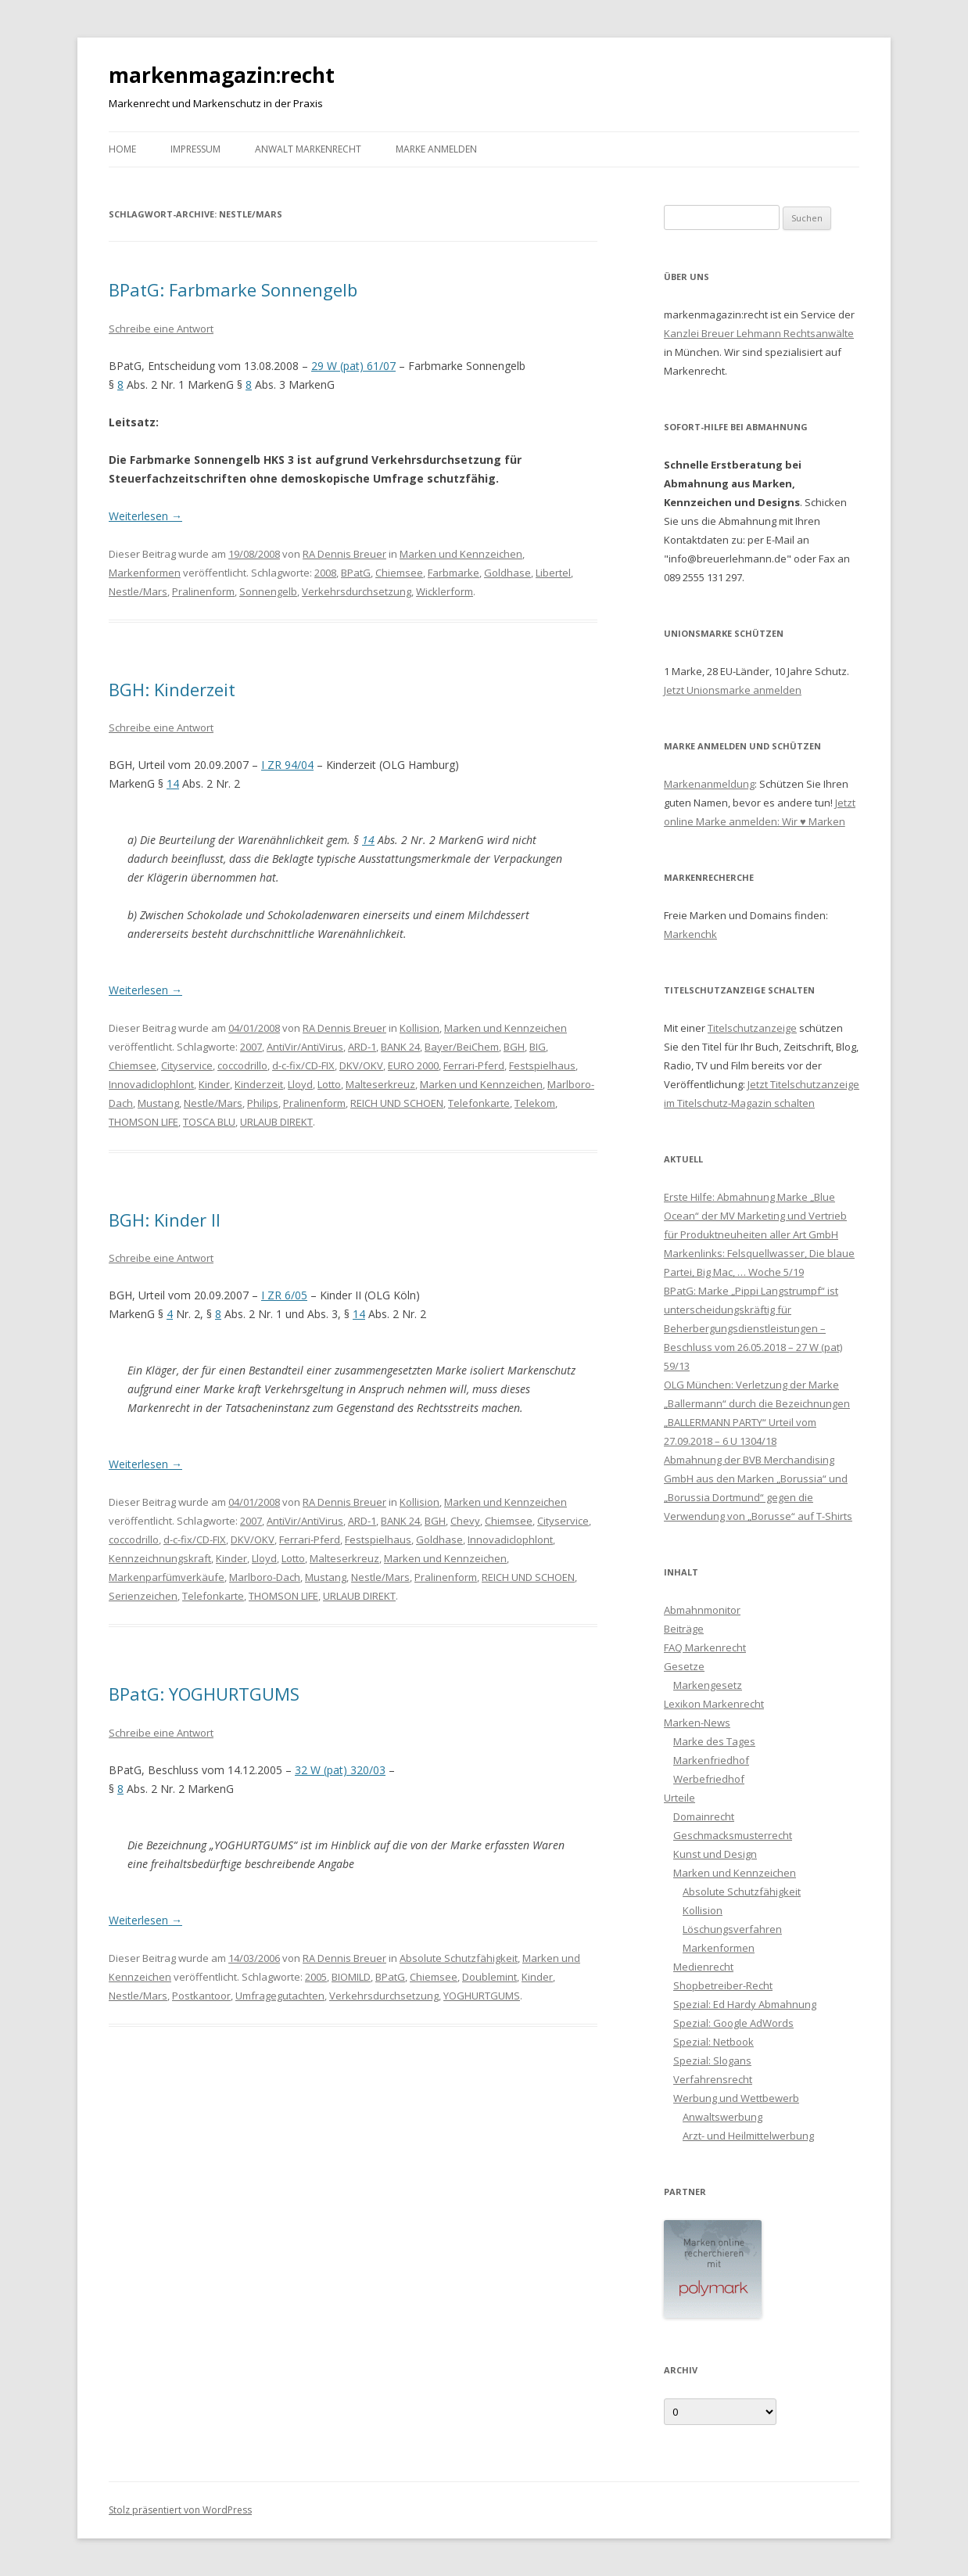 This screenshot has height=2576, width=968. Describe the element at coordinates (705, 1647) in the screenshot. I see `FAQ Markenrecht` at that location.